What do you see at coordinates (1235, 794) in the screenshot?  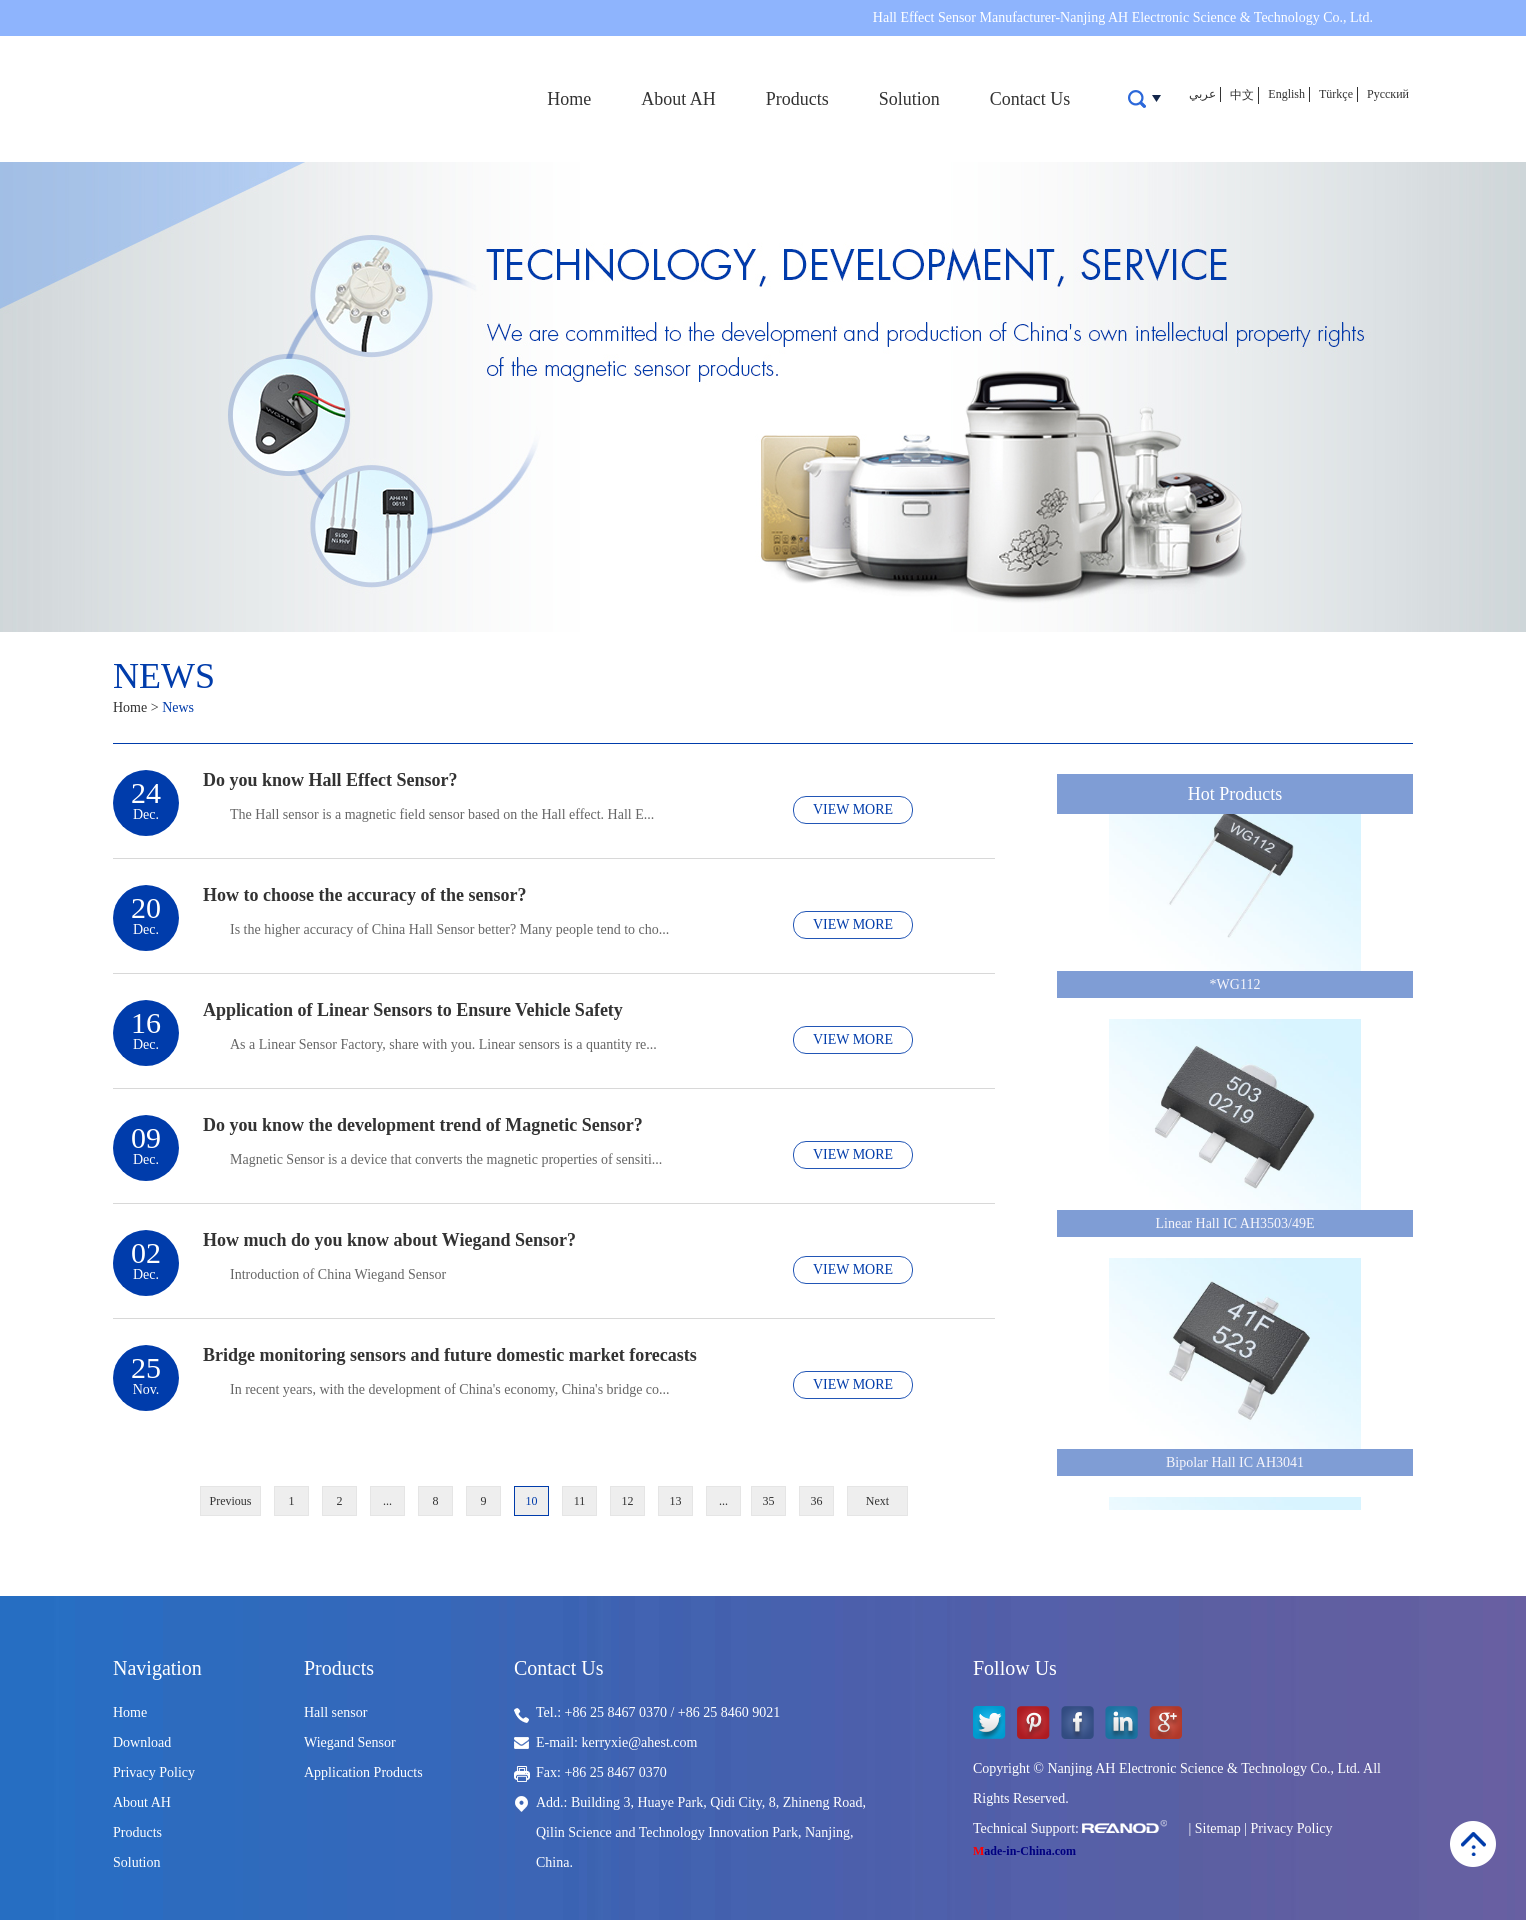 I see `Hot Products` at bounding box center [1235, 794].